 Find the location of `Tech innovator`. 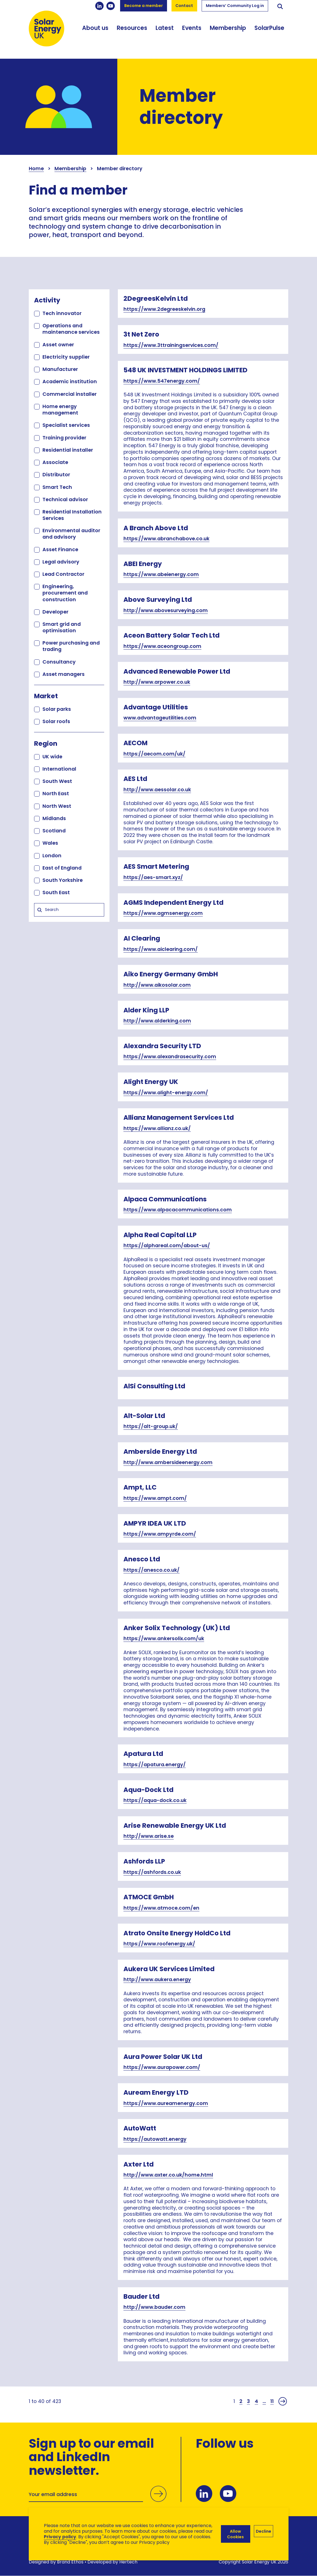

Tech innovator is located at coordinates (62, 313).